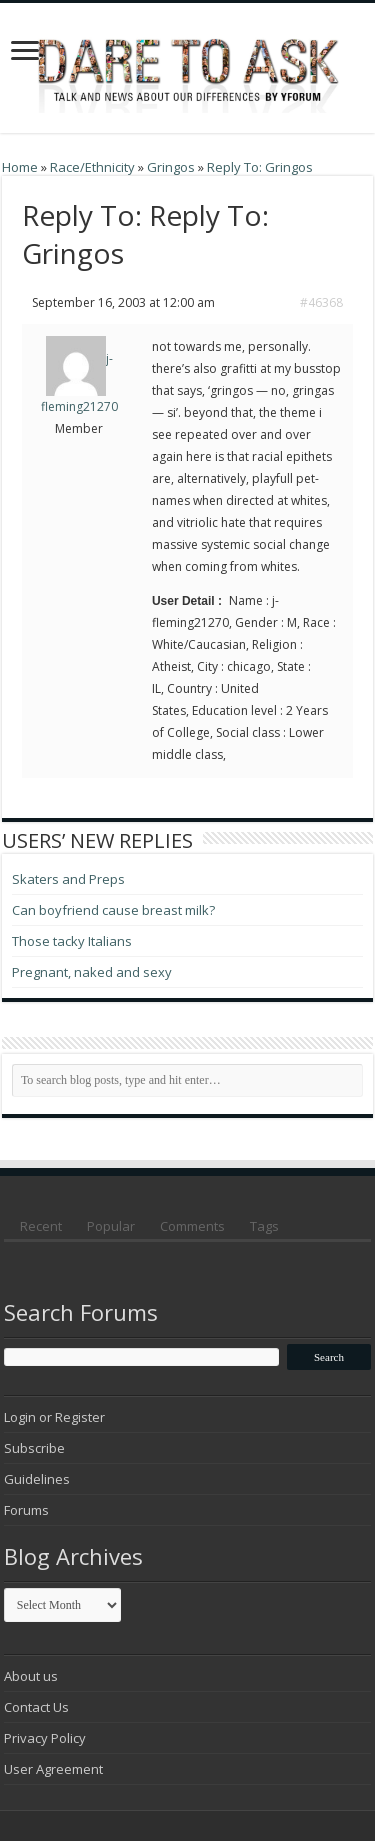  Describe the element at coordinates (36, 1707) in the screenshot. I see `Contact Us` at that location.